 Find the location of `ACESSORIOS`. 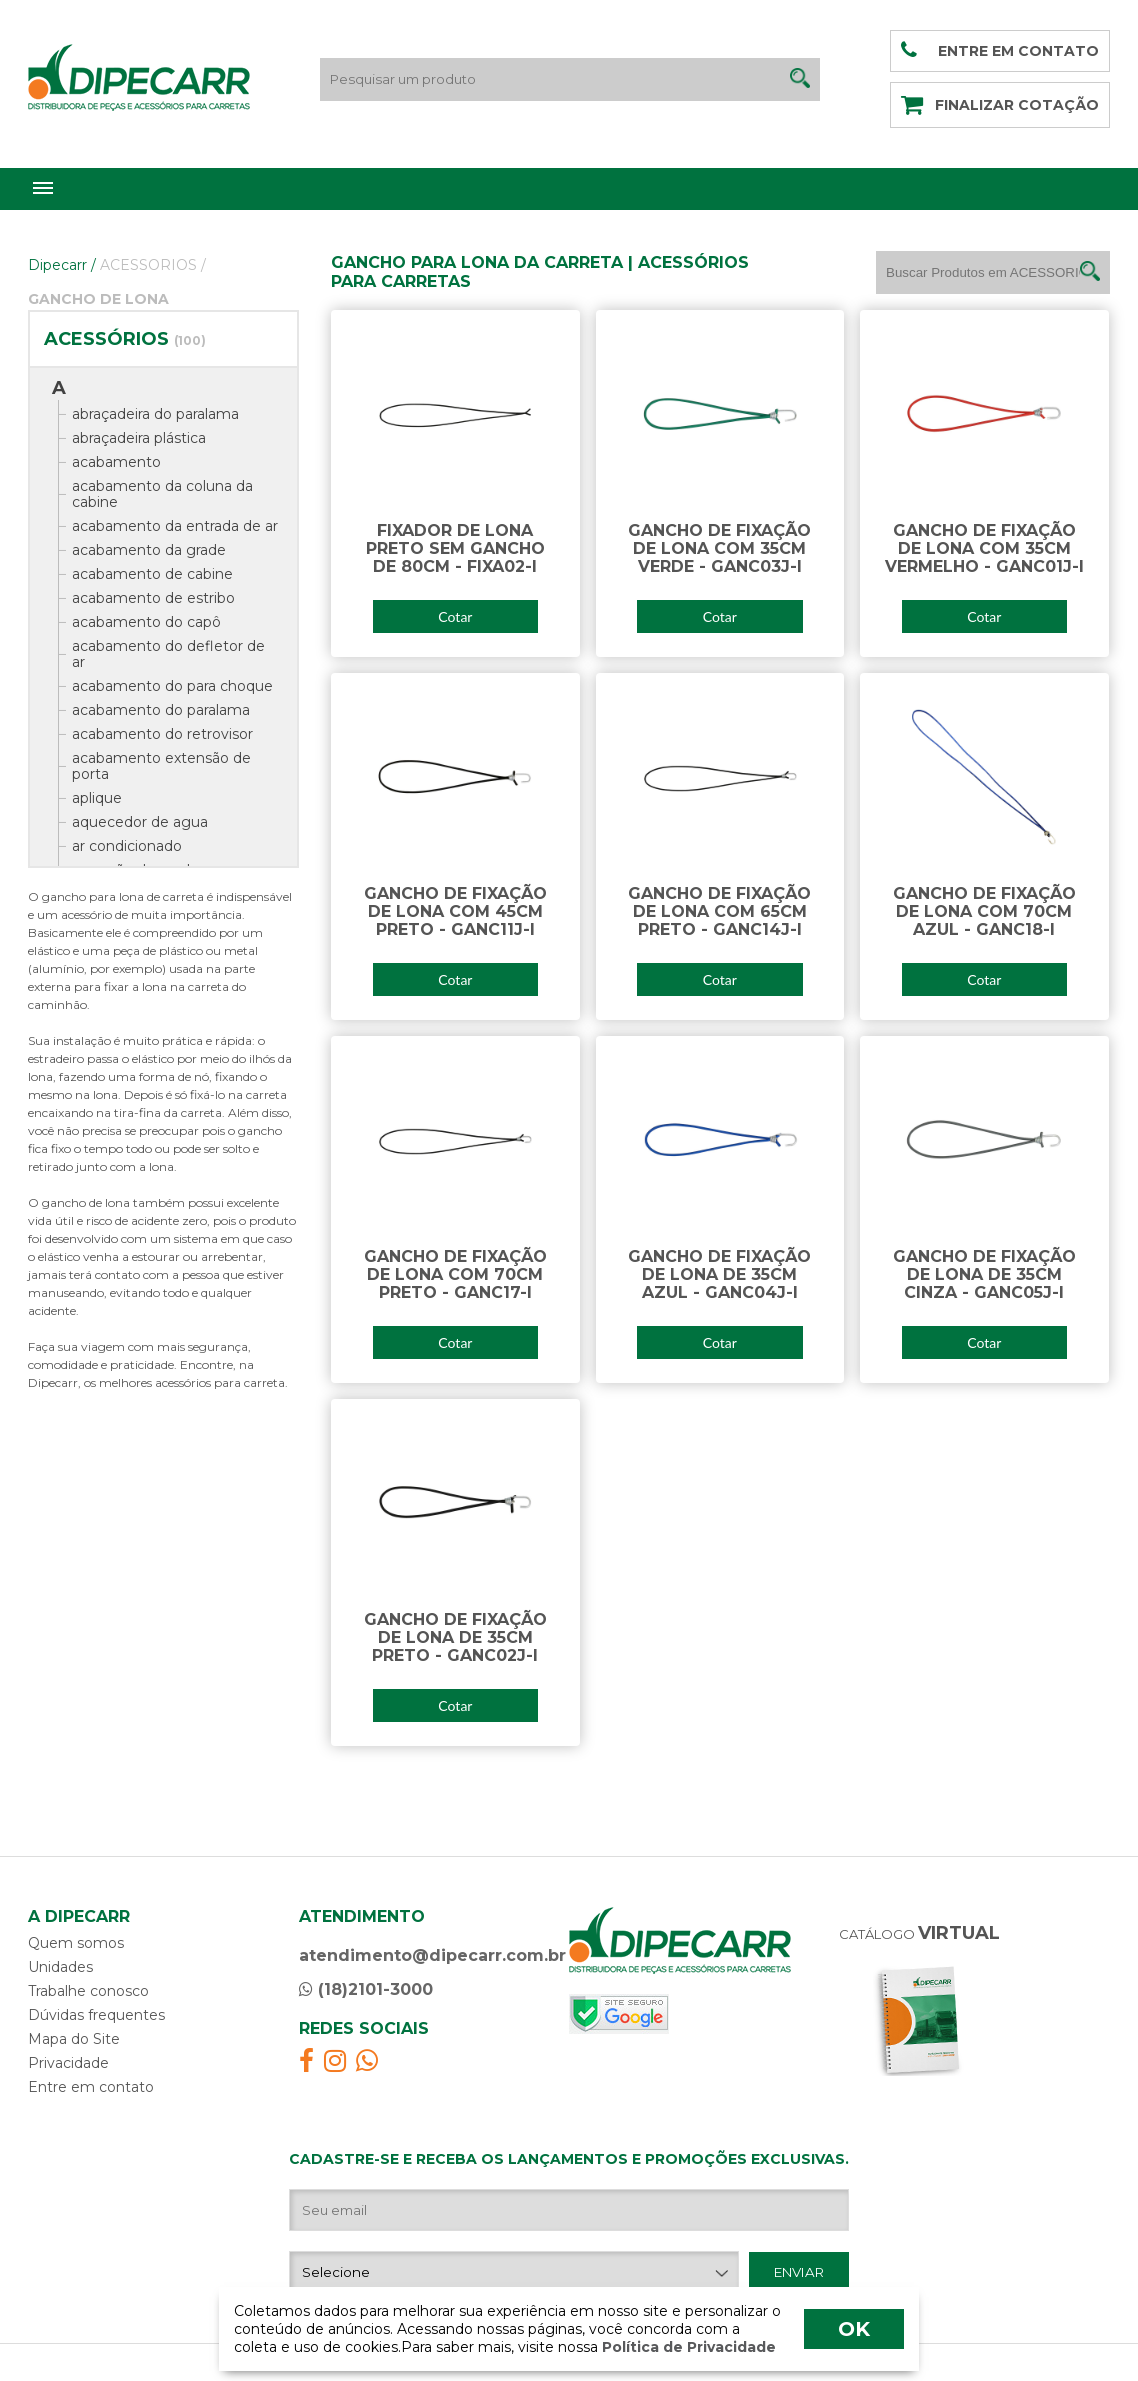

ACESSORIOS is located at coordinates (153, 265).